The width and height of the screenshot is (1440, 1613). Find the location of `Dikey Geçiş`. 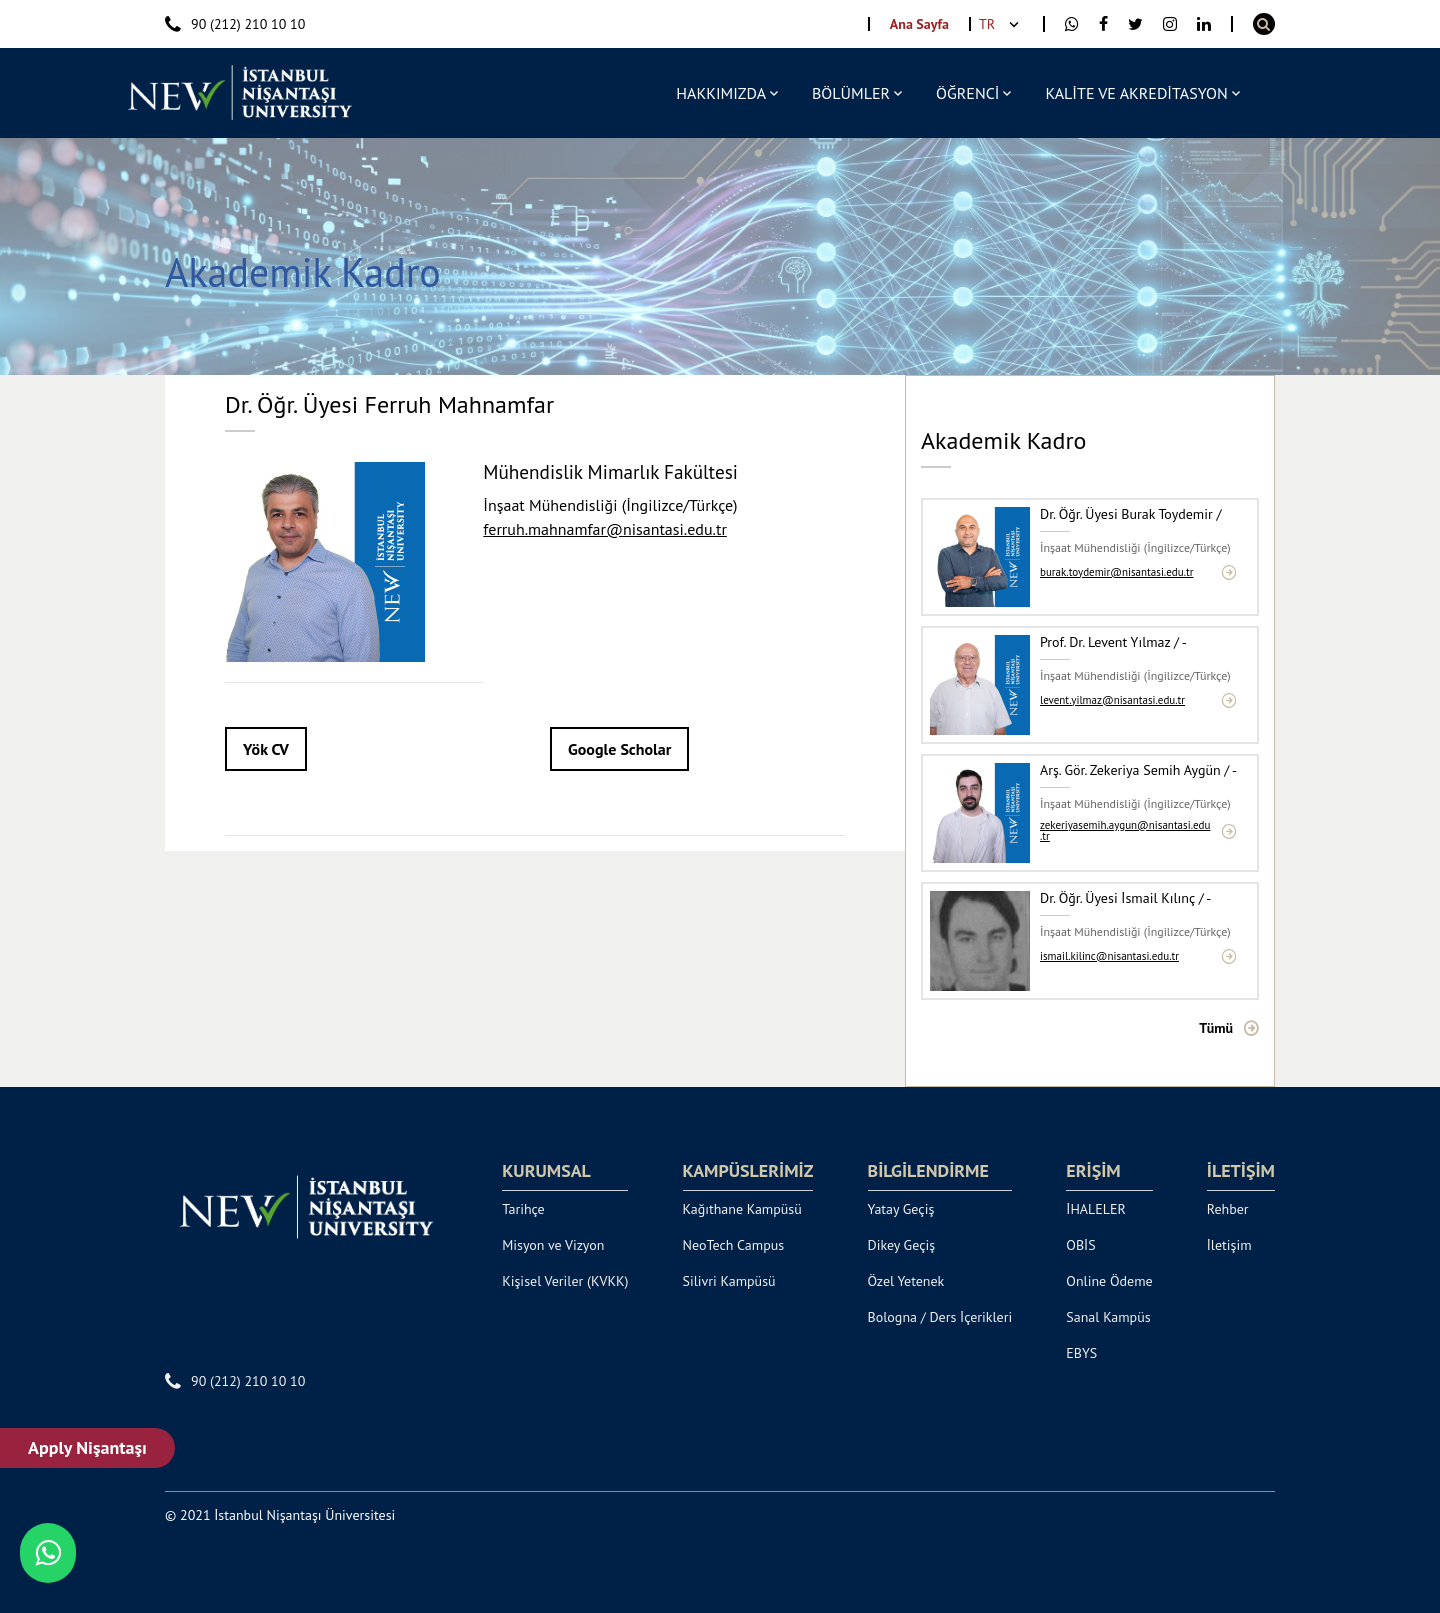

Dikey Geçiş is located at coordinates (902, 1245).